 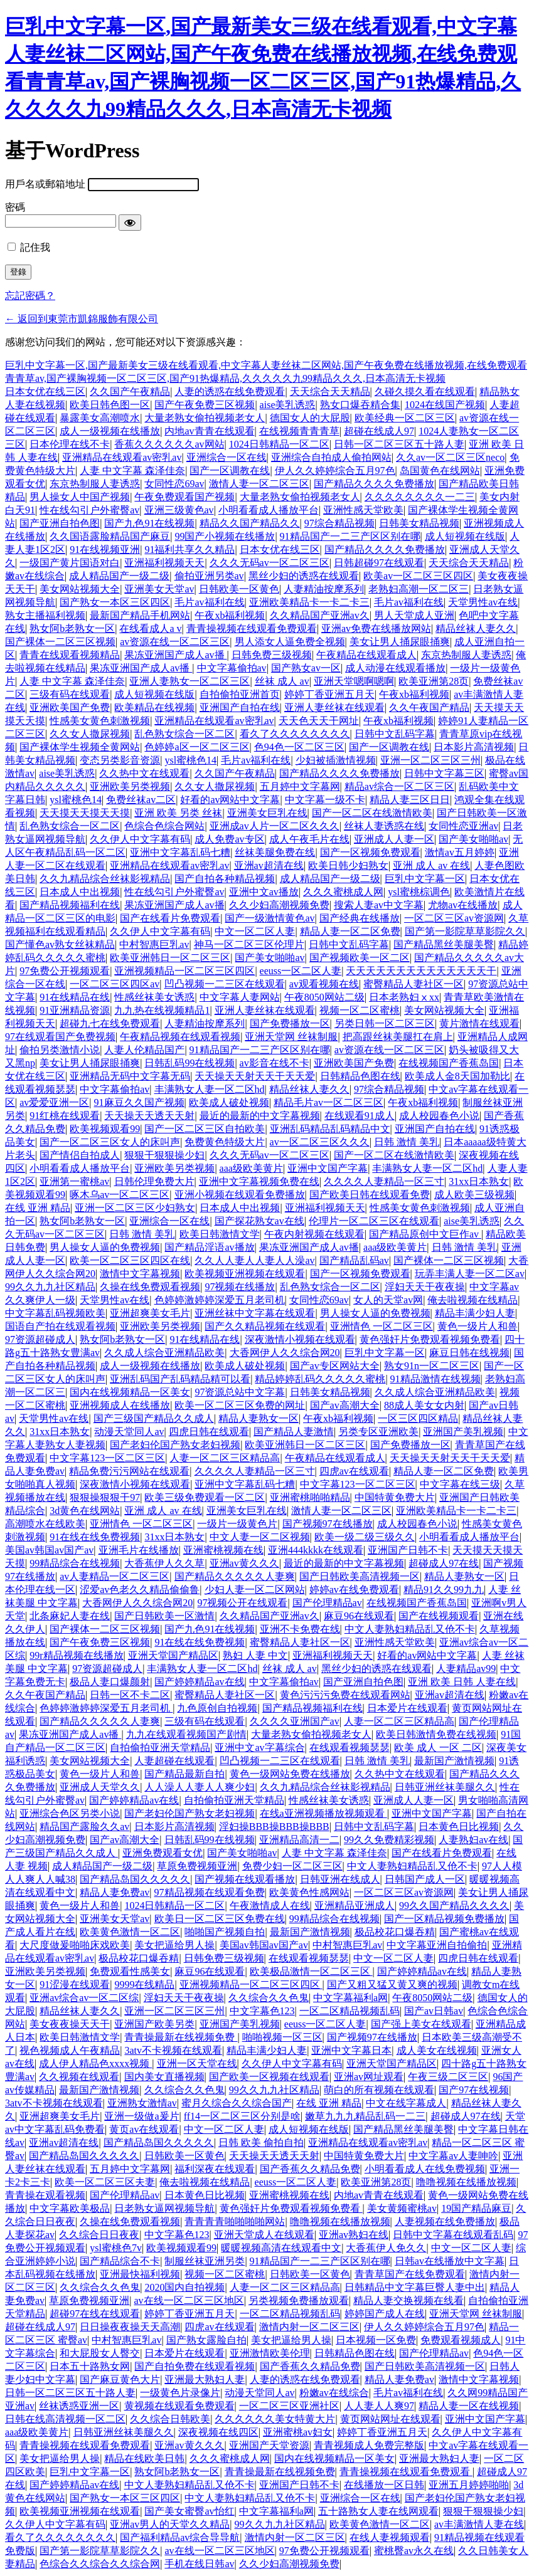 I want to click on 亚洲第一蜜桃av, so click(x=74, y=1181).